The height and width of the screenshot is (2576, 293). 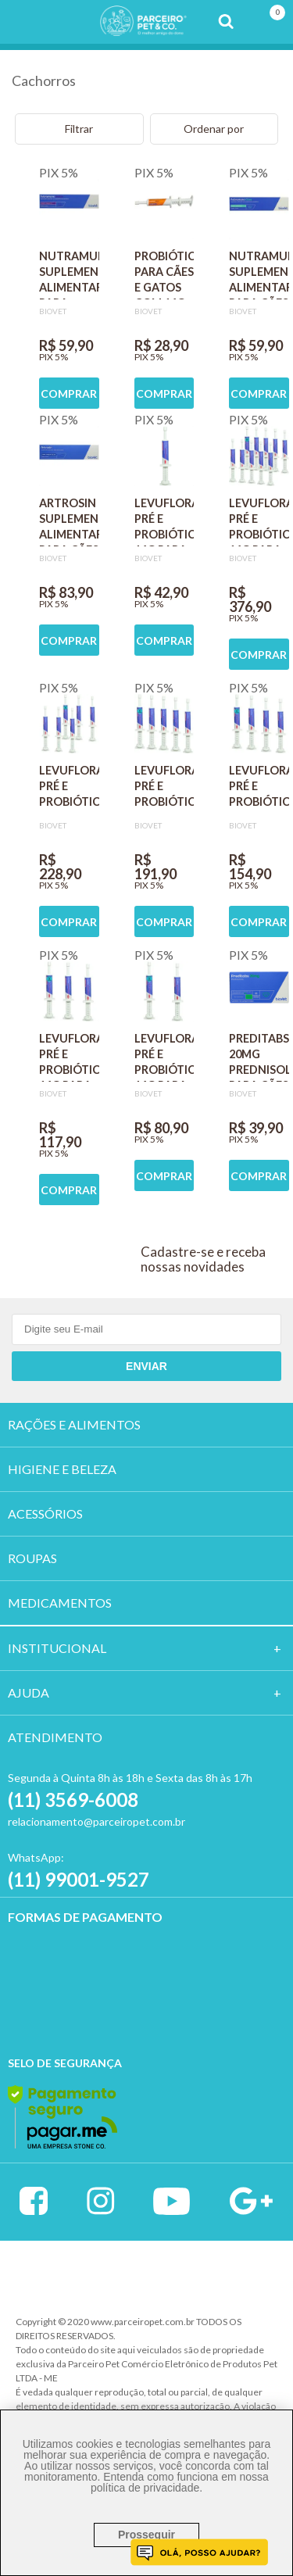 I want to click on Institucion, so click(x=49, y=1647).